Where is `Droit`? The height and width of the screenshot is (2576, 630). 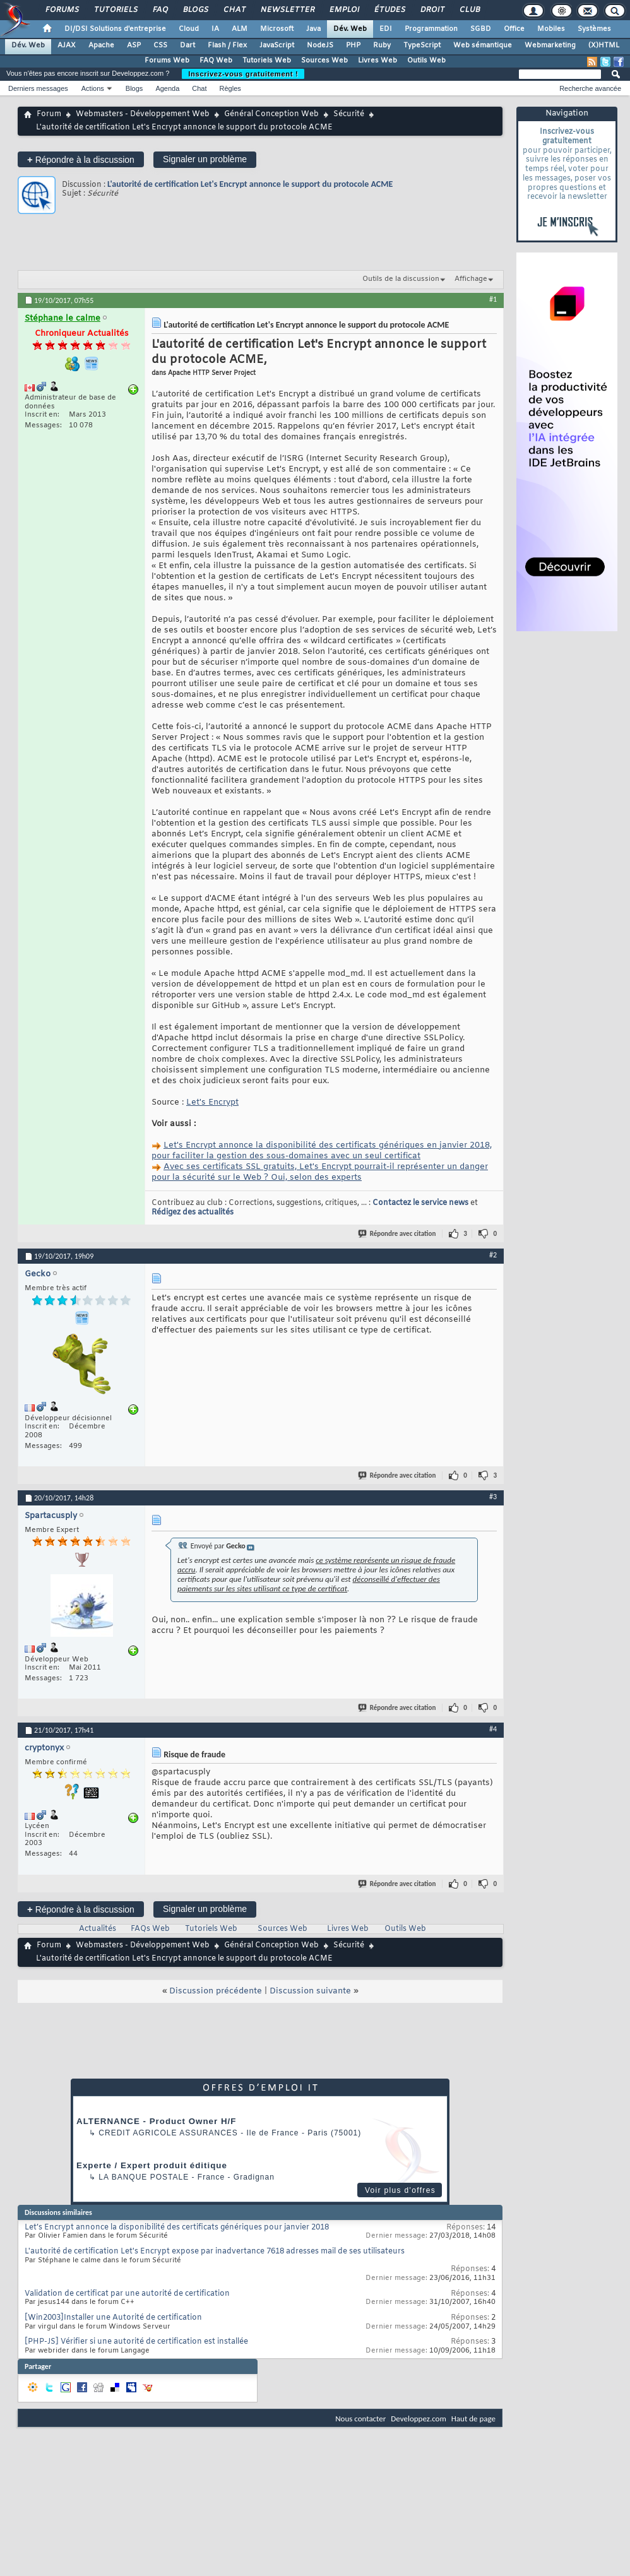 Droit is located at coordinates (432, 10).